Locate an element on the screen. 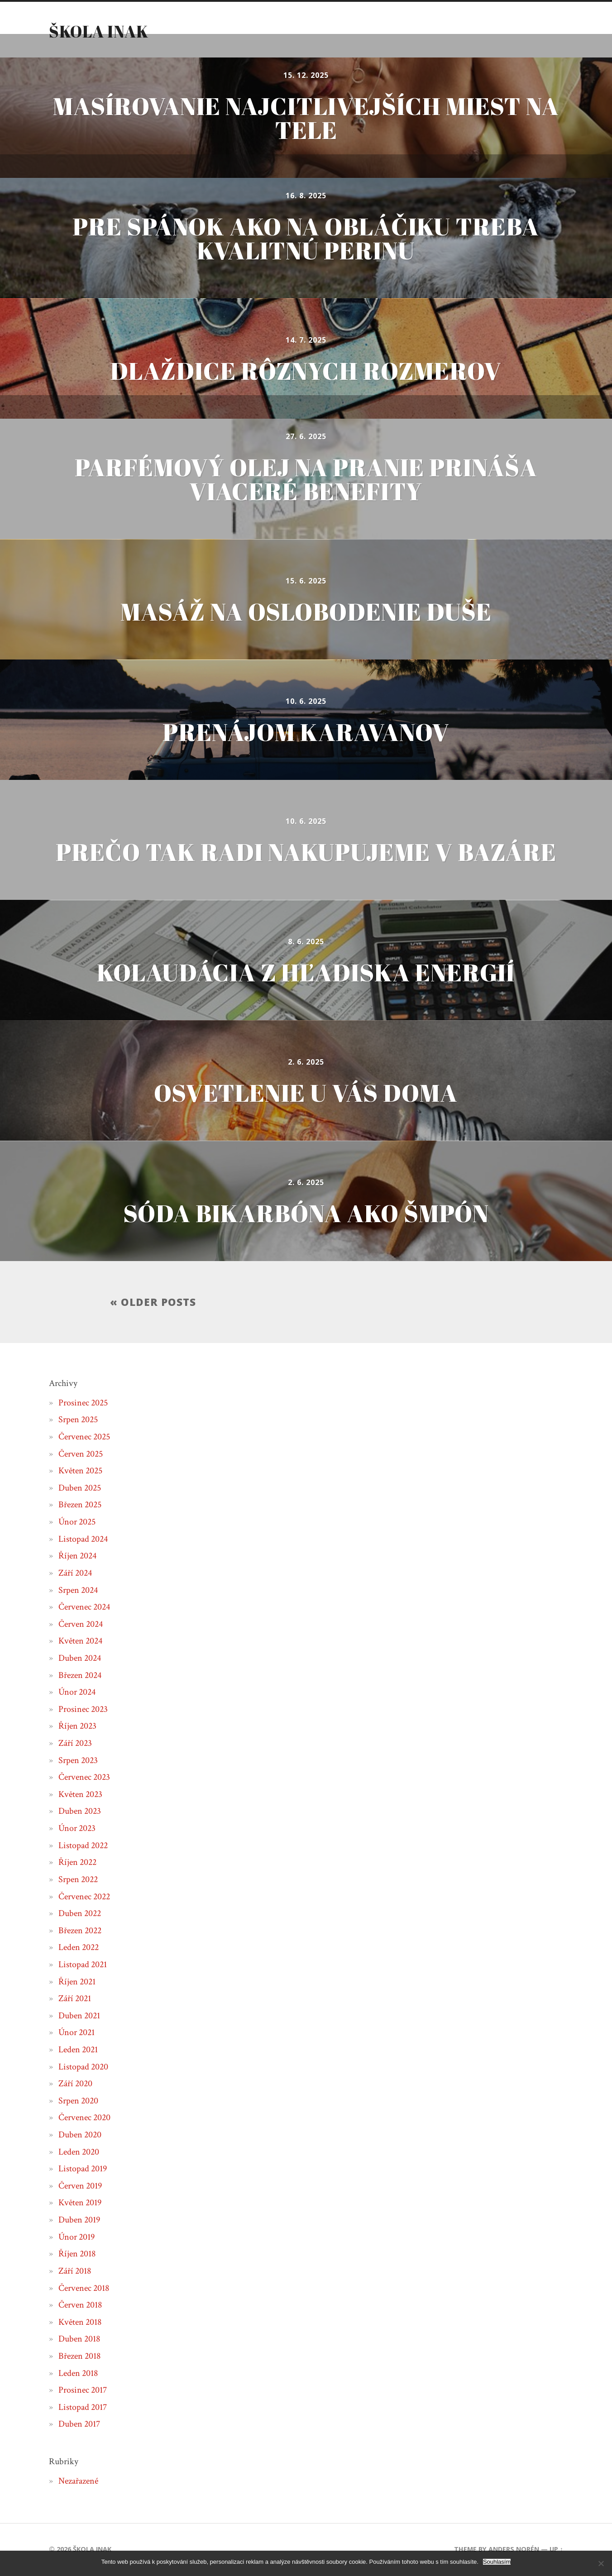 This screenshot has height=2576, width=612. Červenec 2025 is located at coordinates (84, 1437).